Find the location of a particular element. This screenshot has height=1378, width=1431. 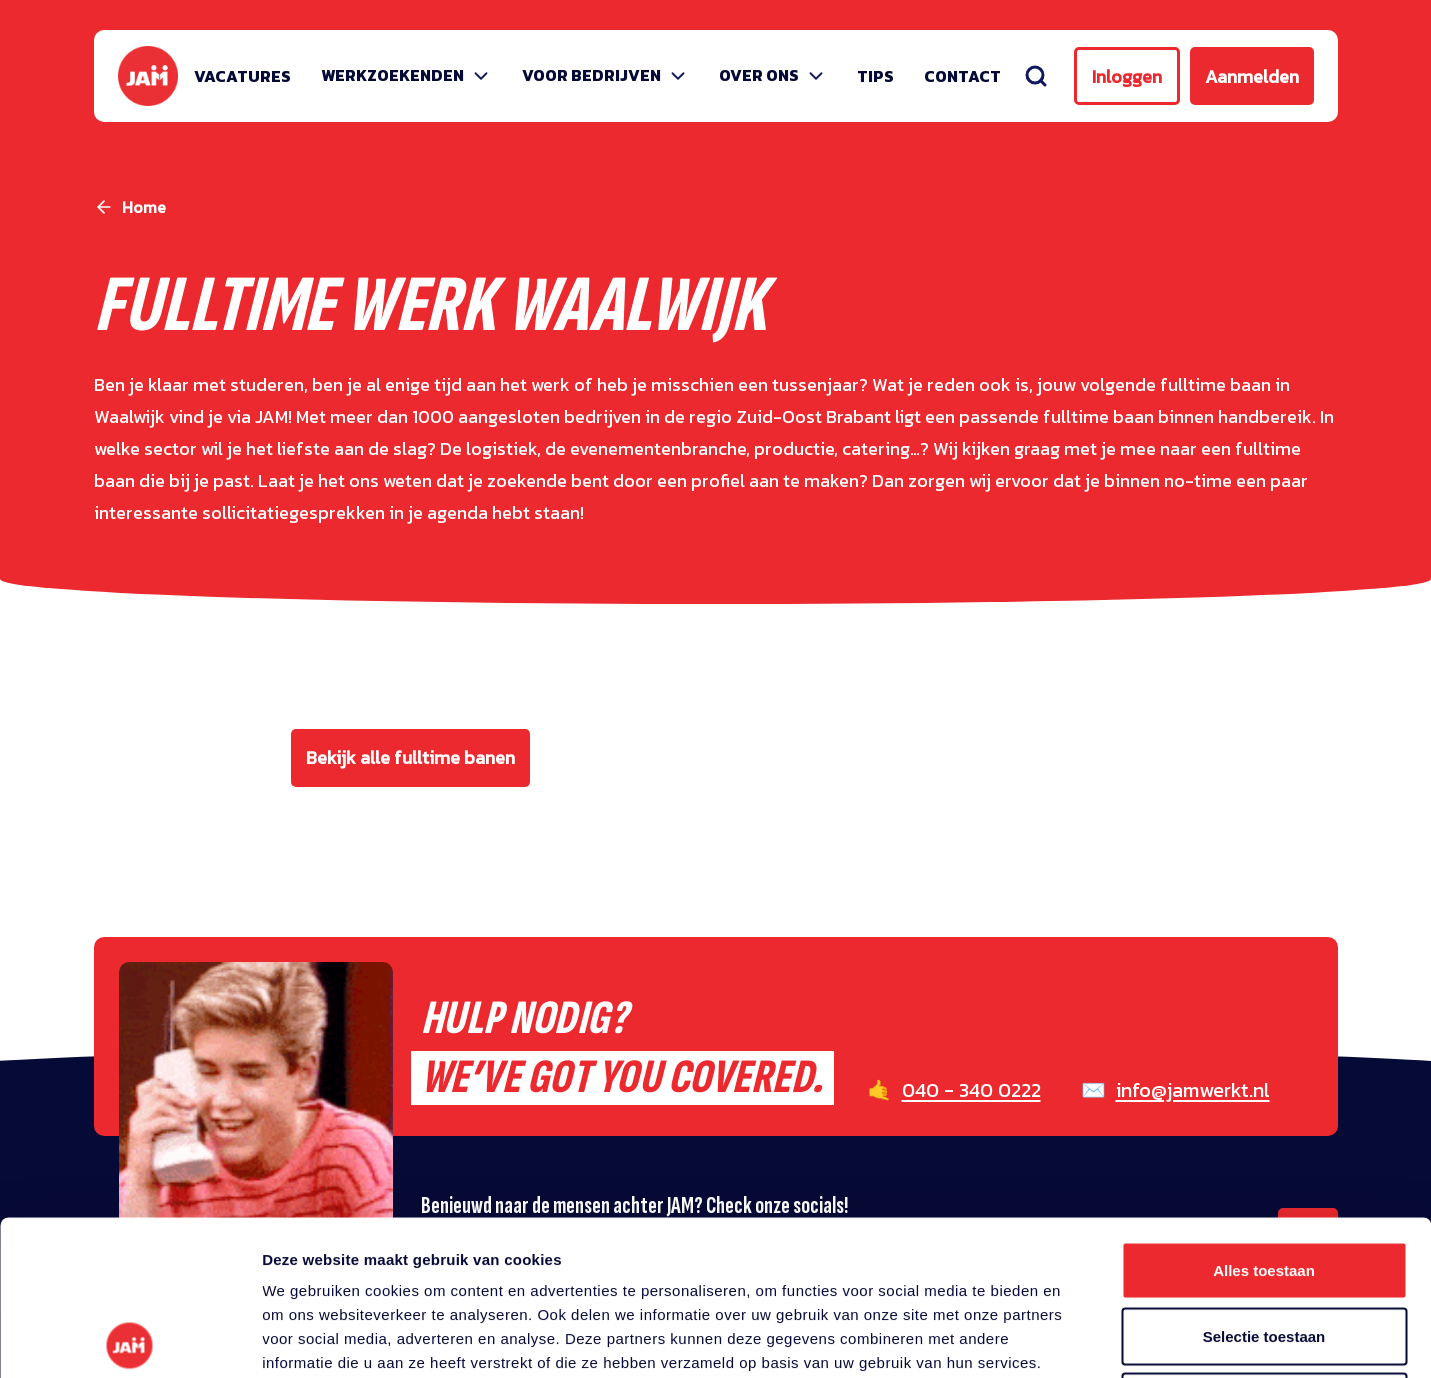

Weigeren is located at coordinates (1263, 1246).